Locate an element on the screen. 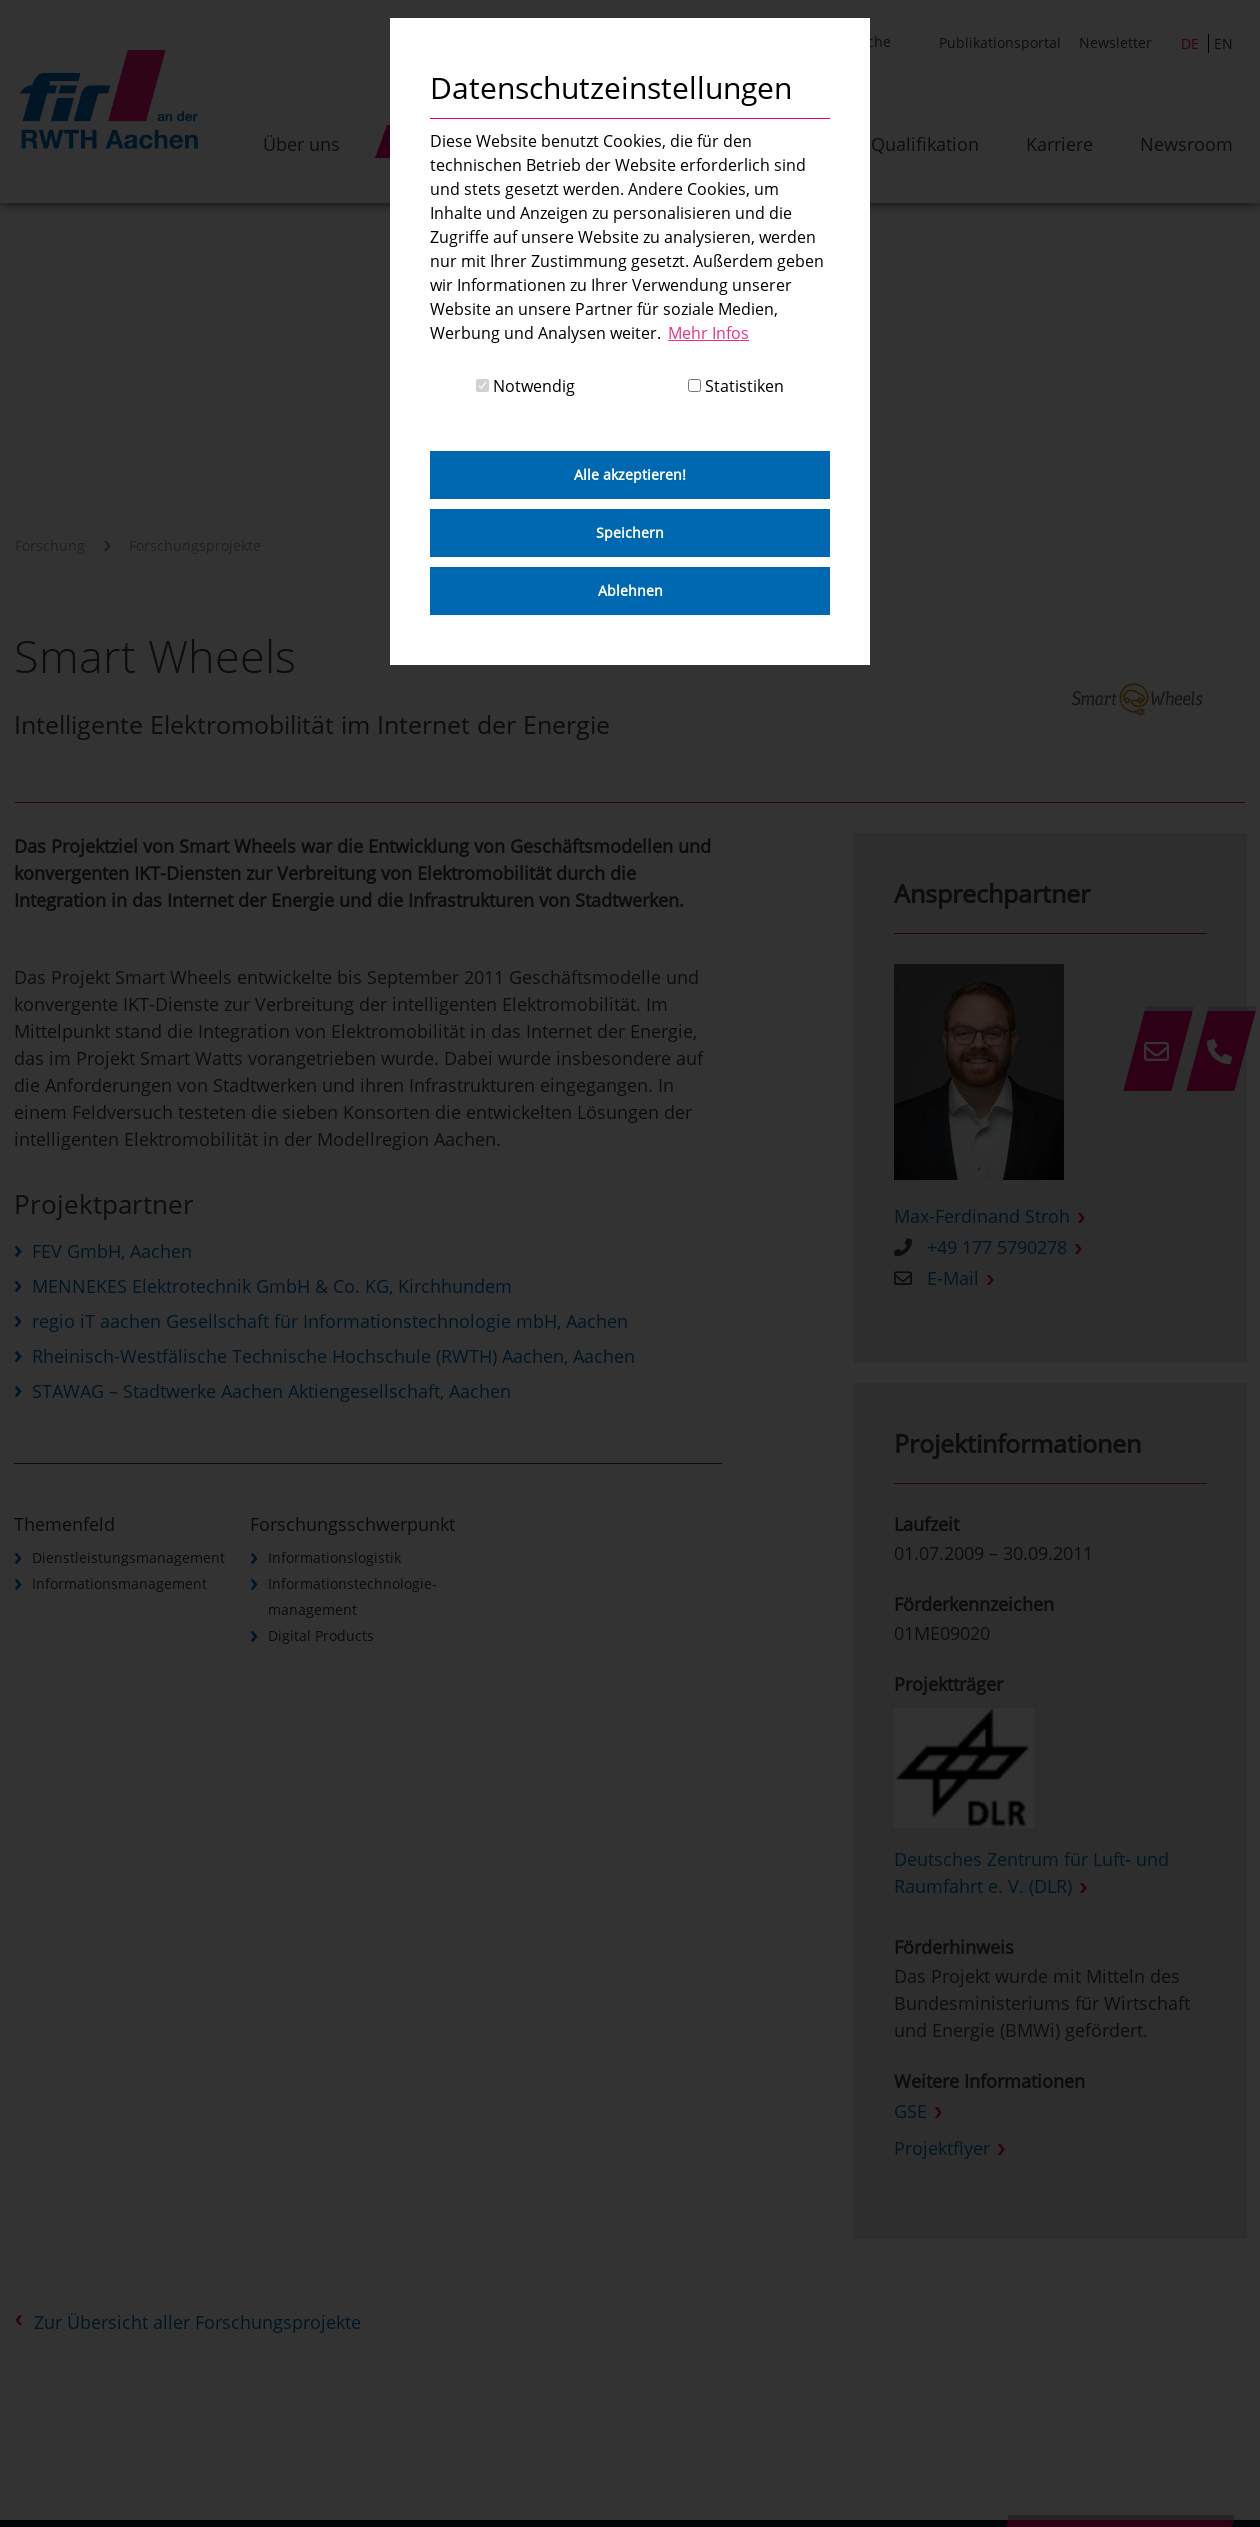 The height and width of the screenshot is (2527, 1260). Forschung is located at coordinates (50, 545).